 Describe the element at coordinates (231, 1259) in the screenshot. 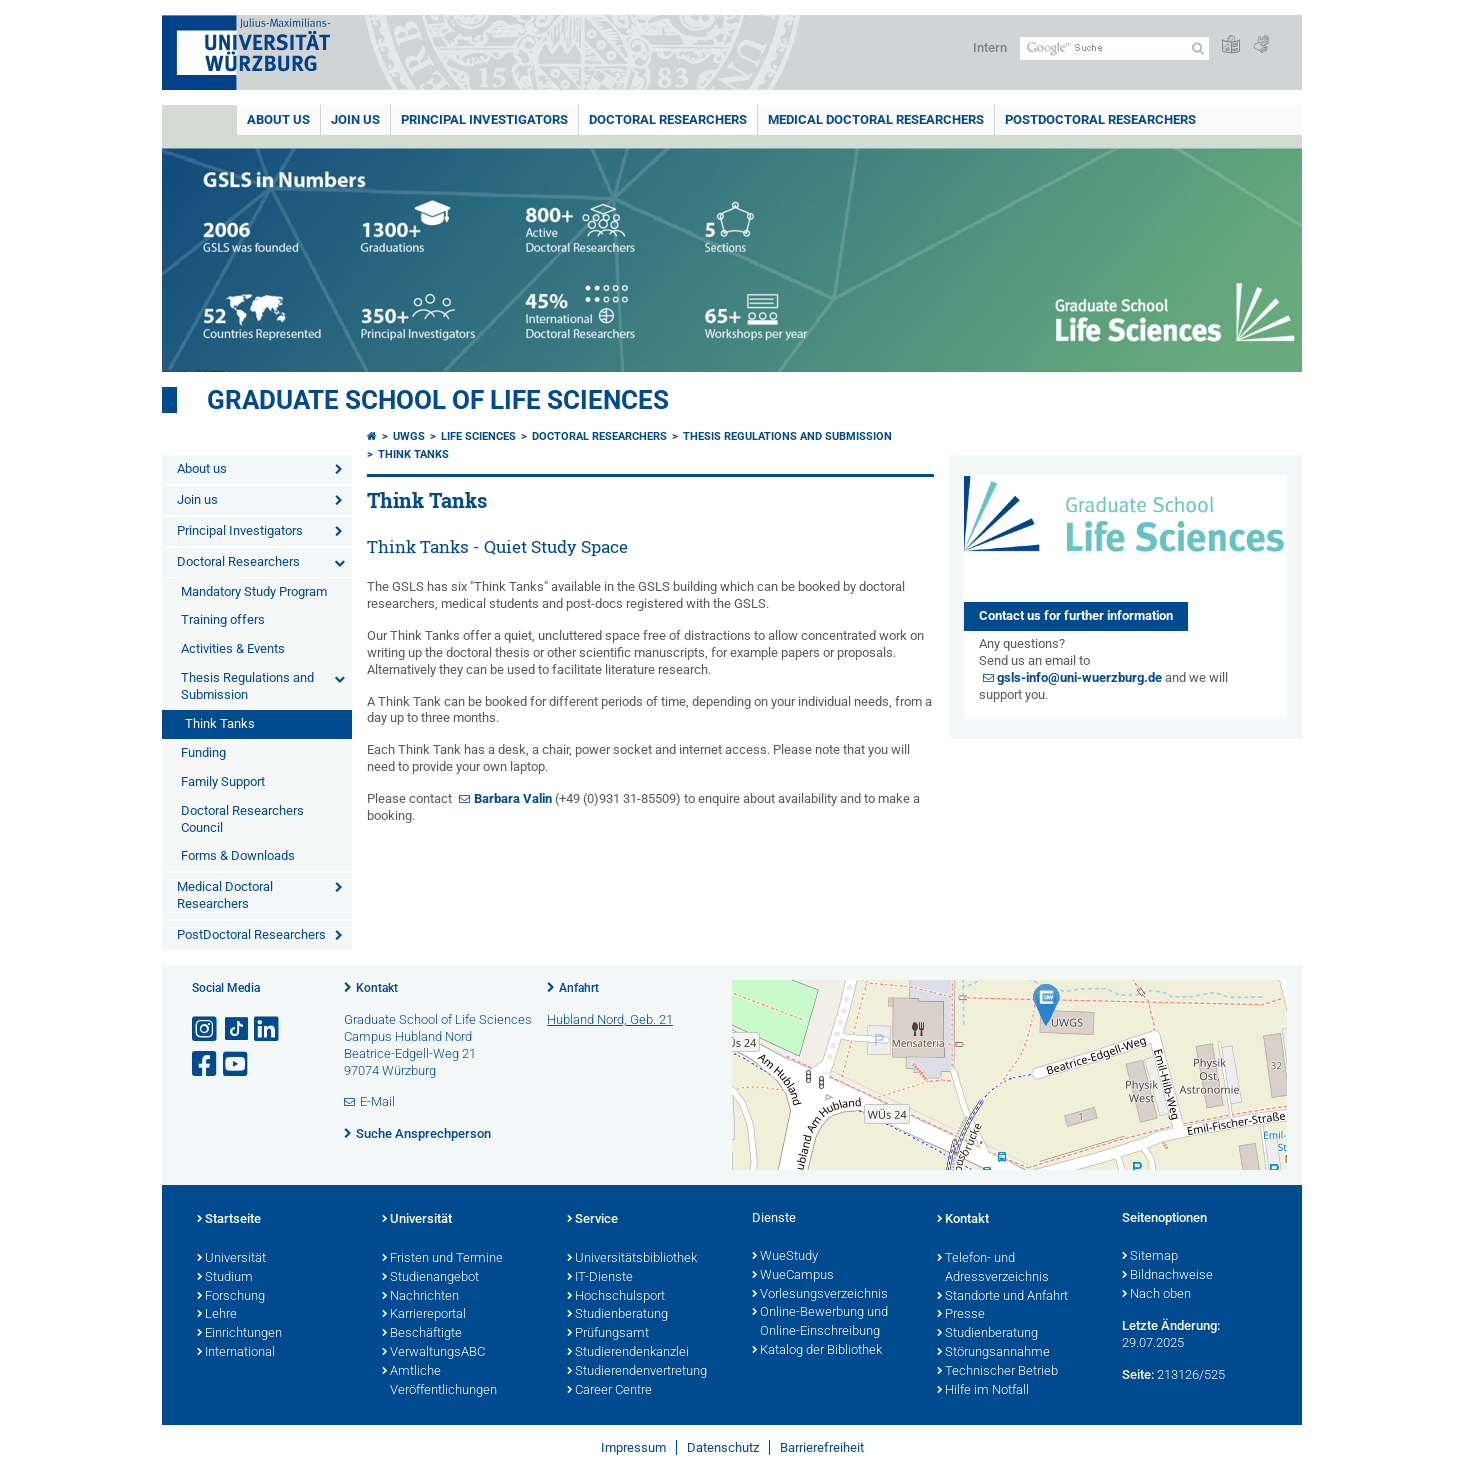

I see `Universität` at that location.